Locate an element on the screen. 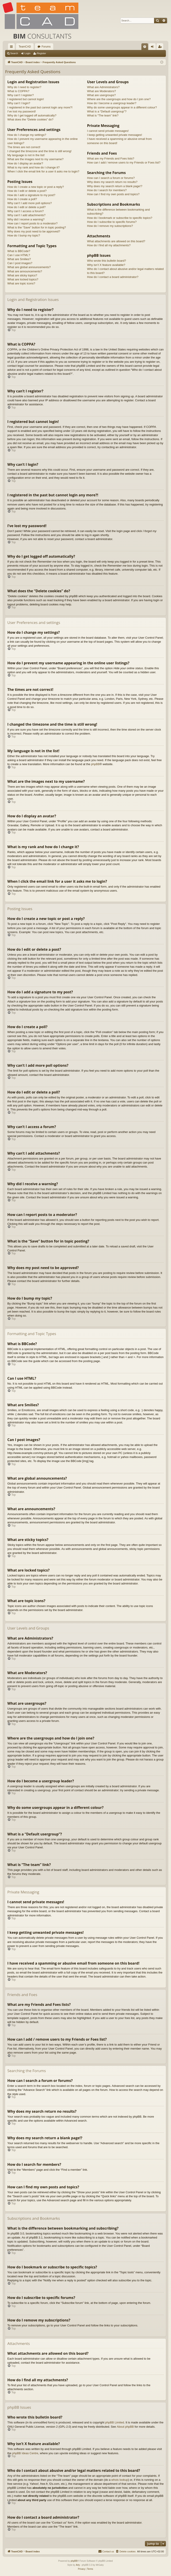 The height and width of the screenshot is (2576, 171). The times are not correct! is located at coordinates (23, 147).